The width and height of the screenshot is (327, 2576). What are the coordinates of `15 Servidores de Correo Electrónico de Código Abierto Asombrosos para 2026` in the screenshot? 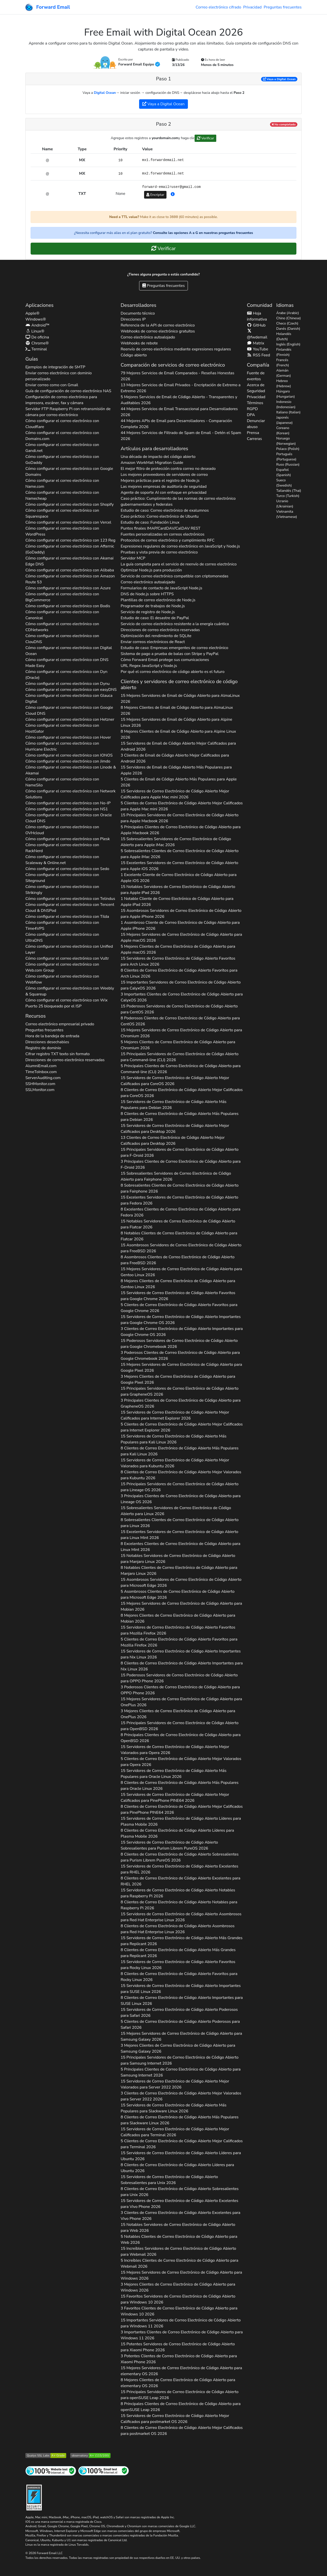 It's located at (181, 1917).